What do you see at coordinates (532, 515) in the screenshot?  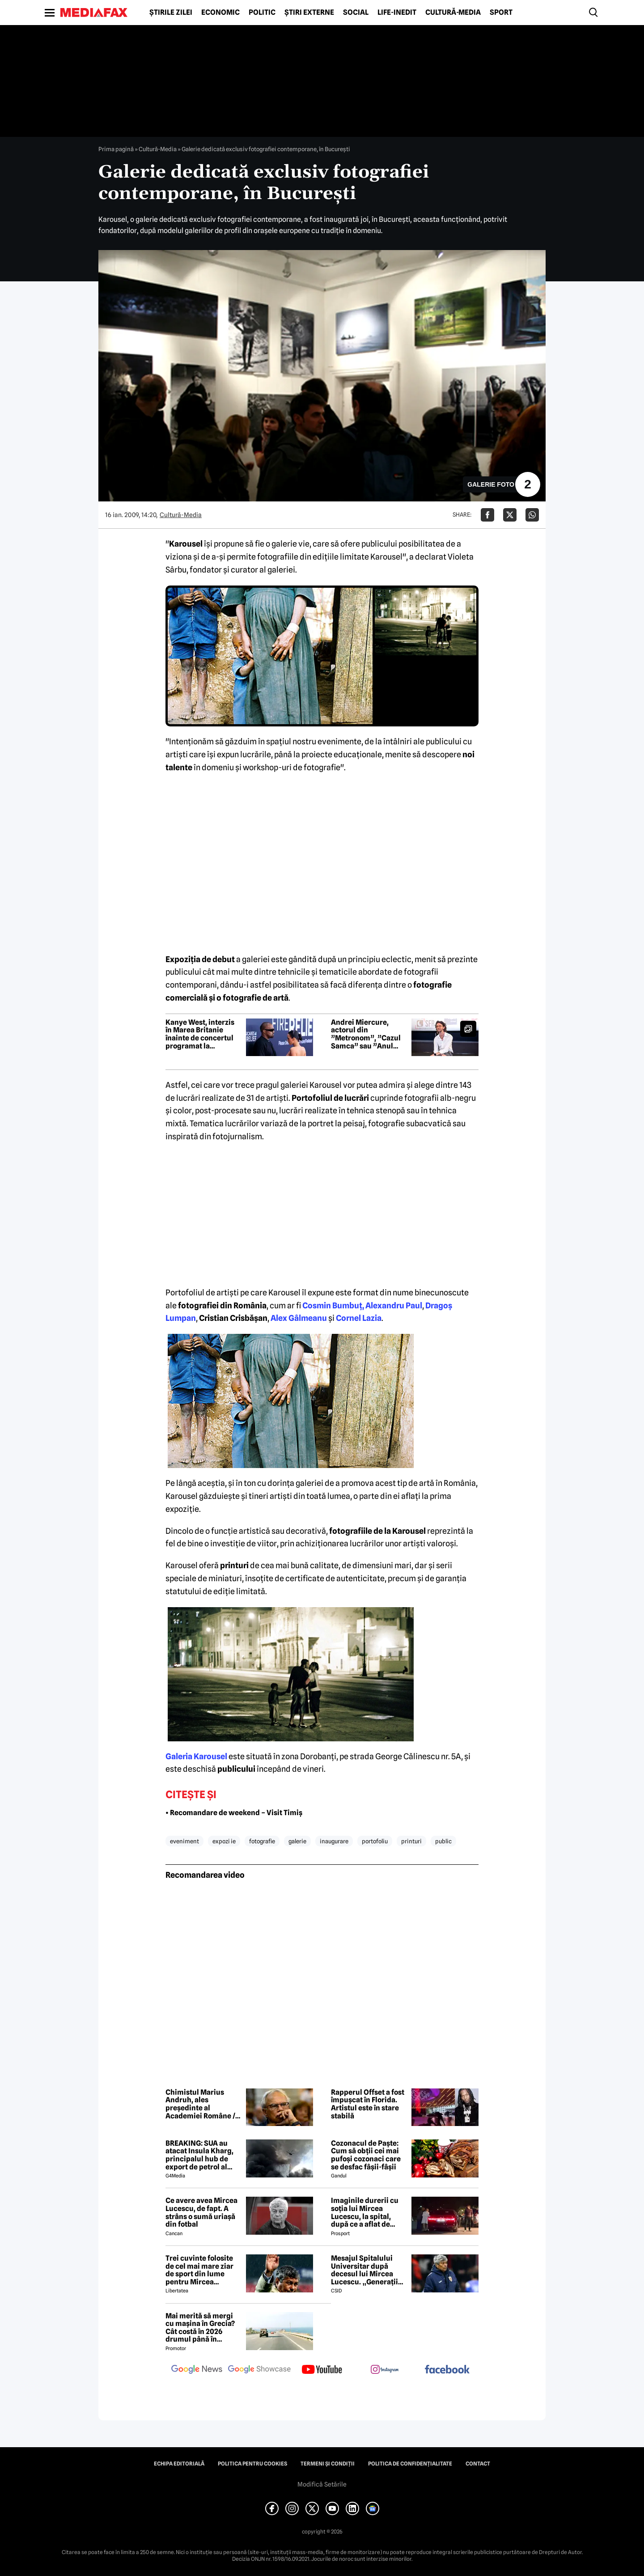 I see `[Da share pe Whatsapp]` at bounding box center [532, 515].